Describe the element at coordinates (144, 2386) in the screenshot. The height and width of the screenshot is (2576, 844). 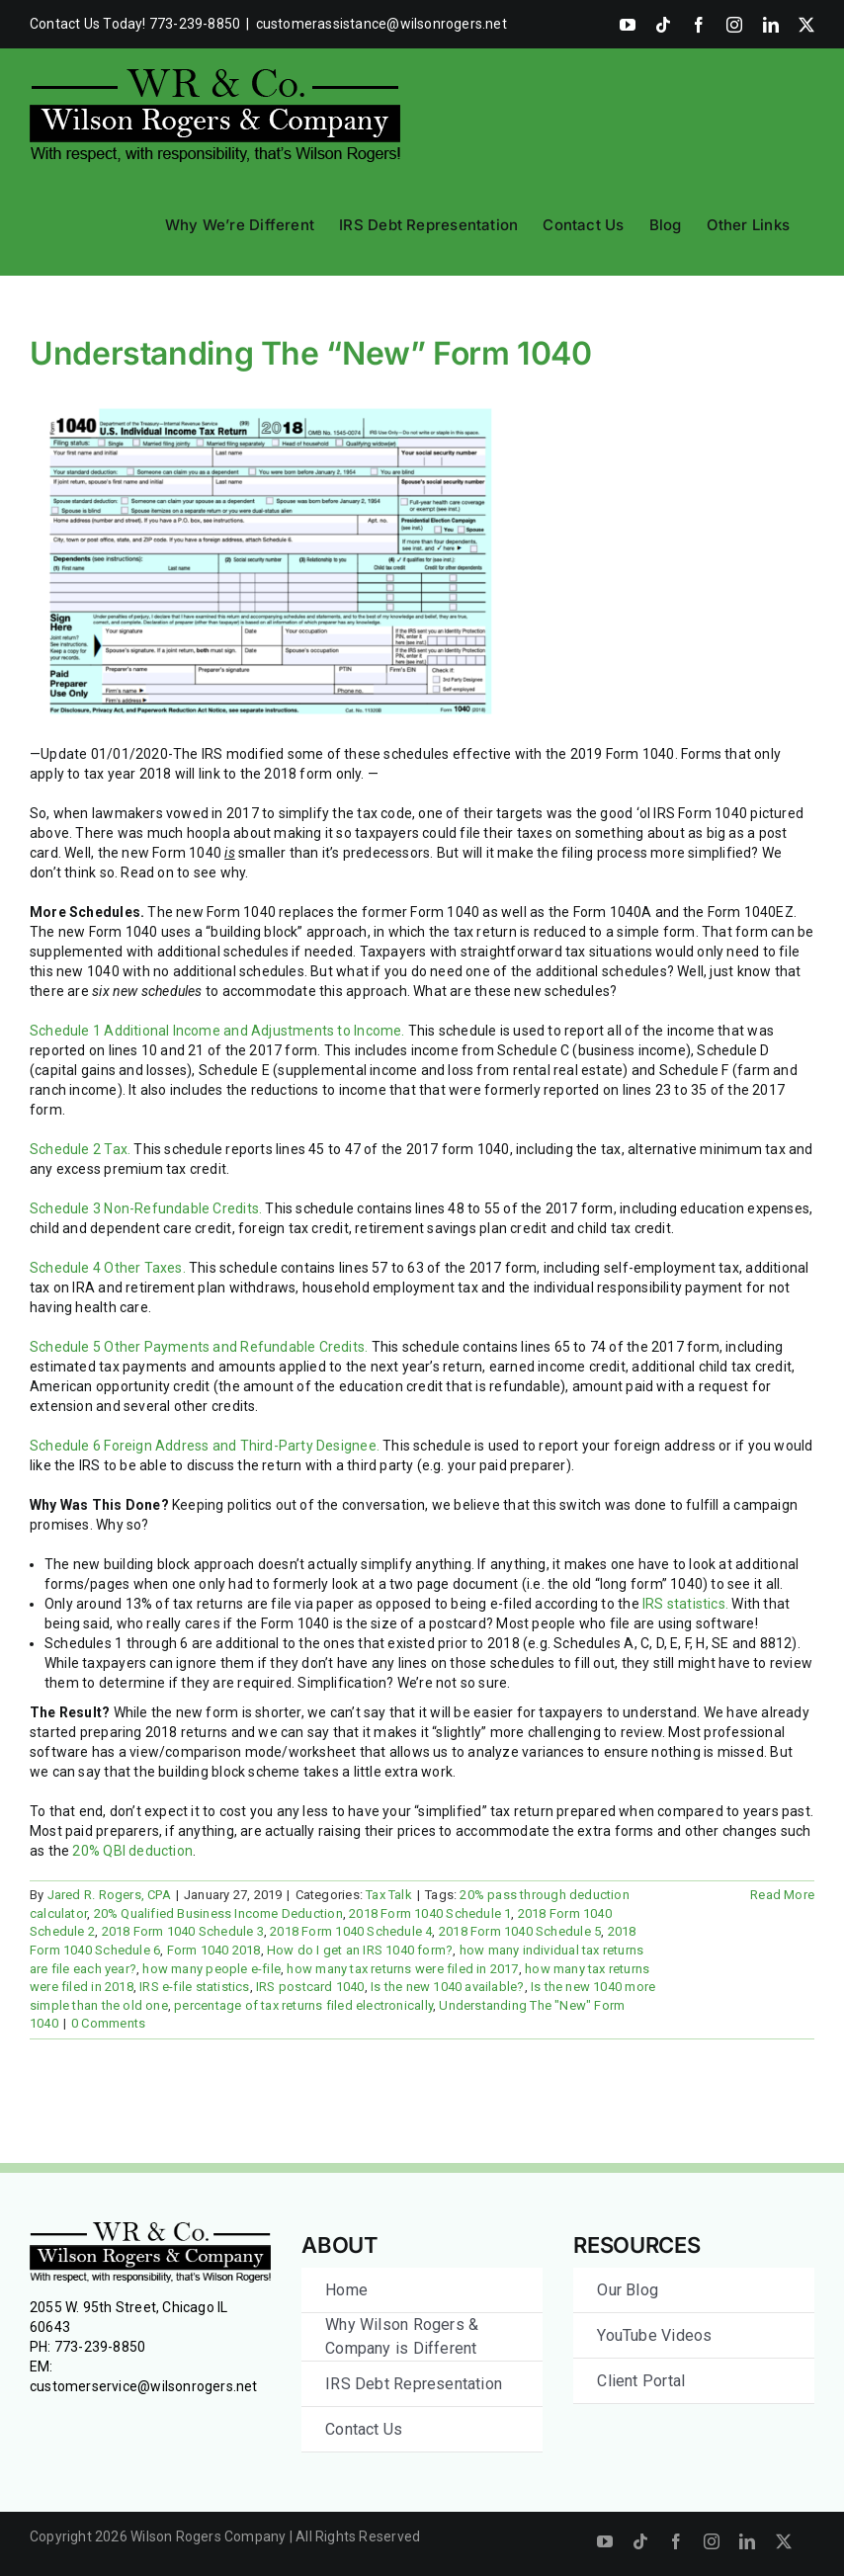
I see `customerservice@wilsonrogers.net` at that location.